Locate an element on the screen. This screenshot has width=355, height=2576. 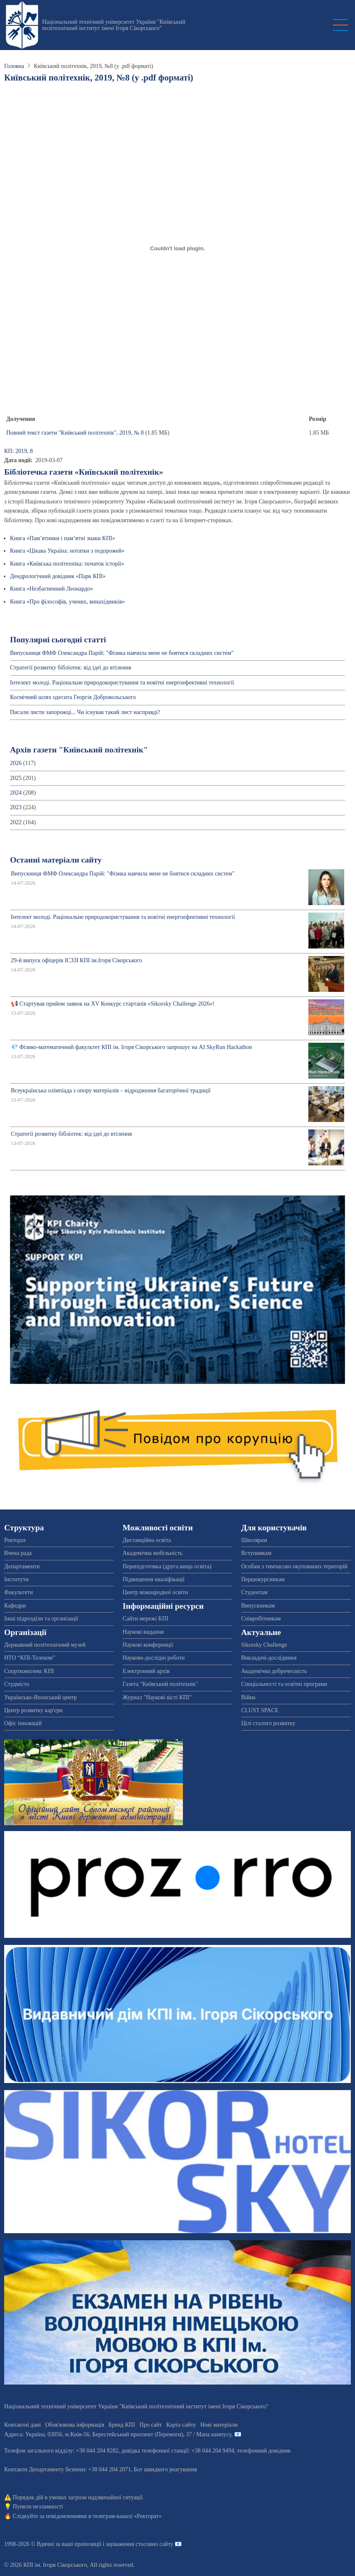
НТО “КПІ-Телеком” is located at coordinates (29, 1658).